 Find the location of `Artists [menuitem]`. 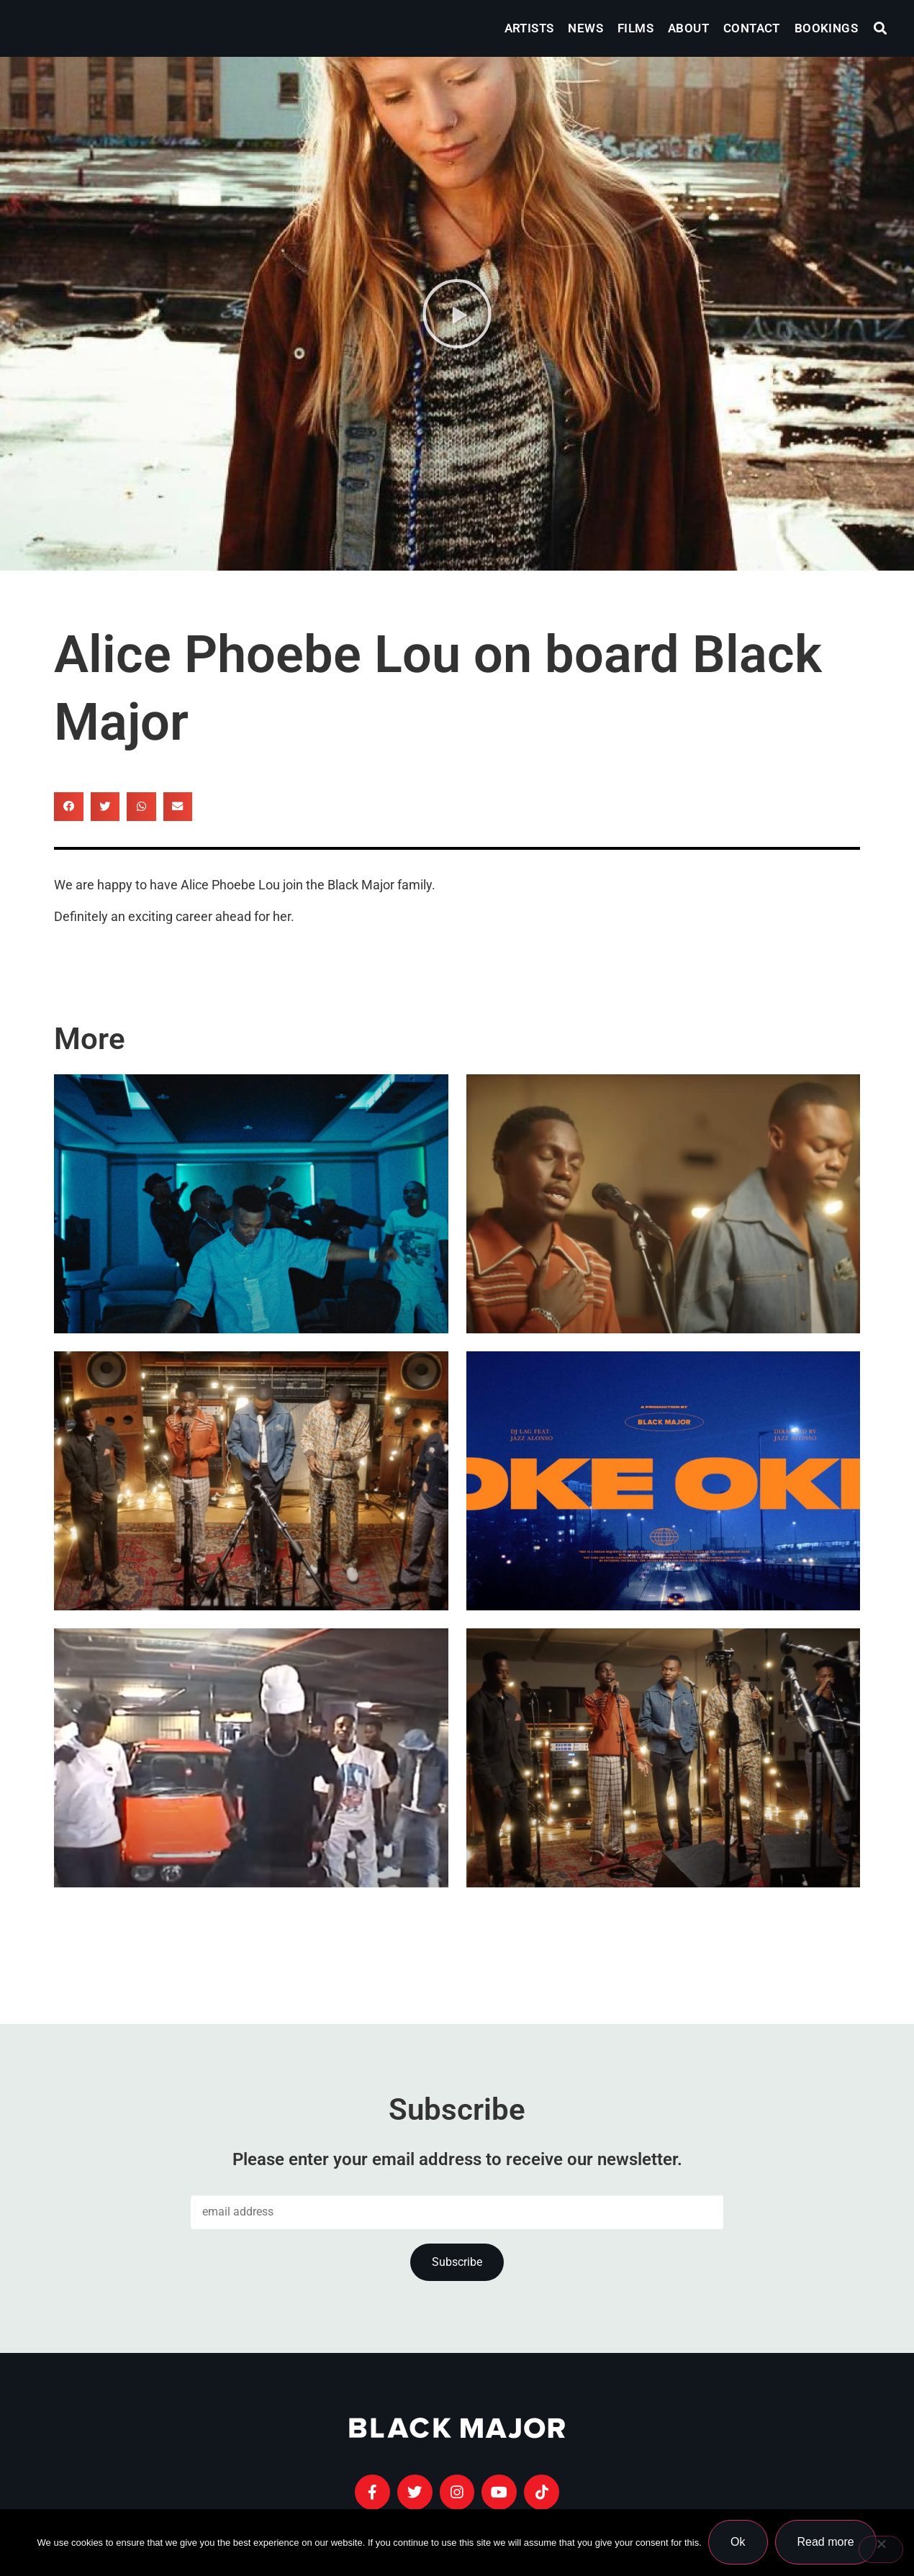

Artists [menuitem] is located at coordinates (529, 28).